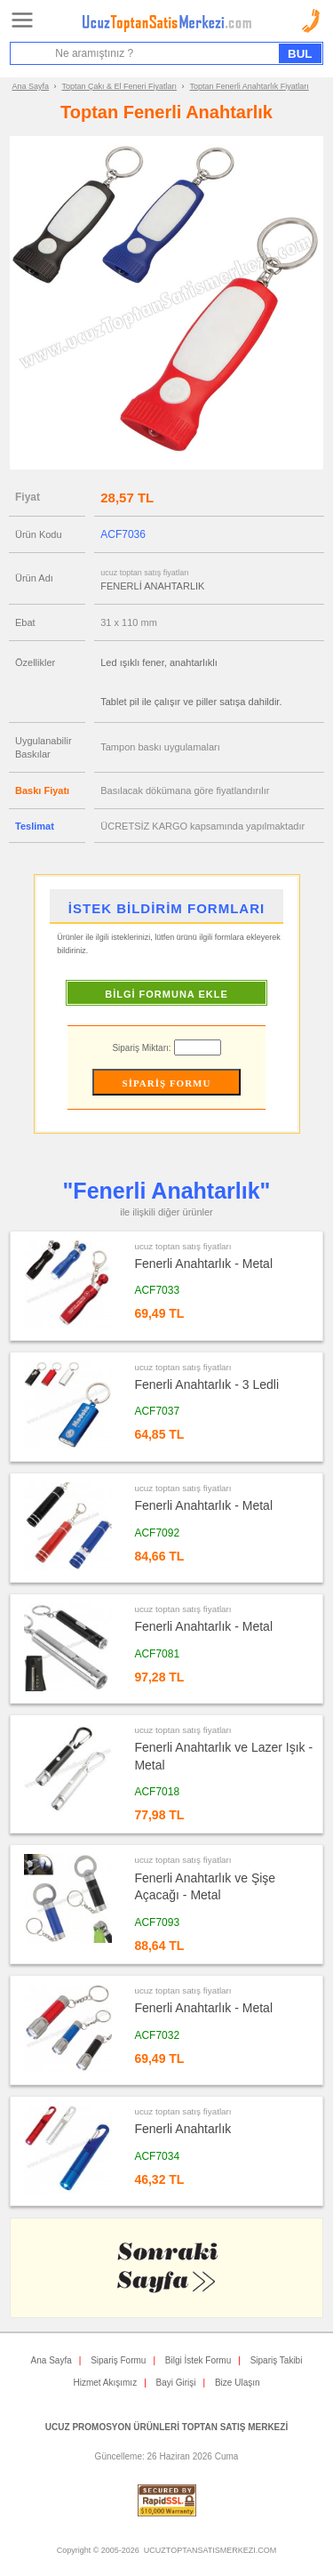 This screenshot has height=2576, width=333. What do you see at coordinates (276, 2360) in the screenshot?
I see `Sipariş Takibi` at bounding box center [276, 2360].